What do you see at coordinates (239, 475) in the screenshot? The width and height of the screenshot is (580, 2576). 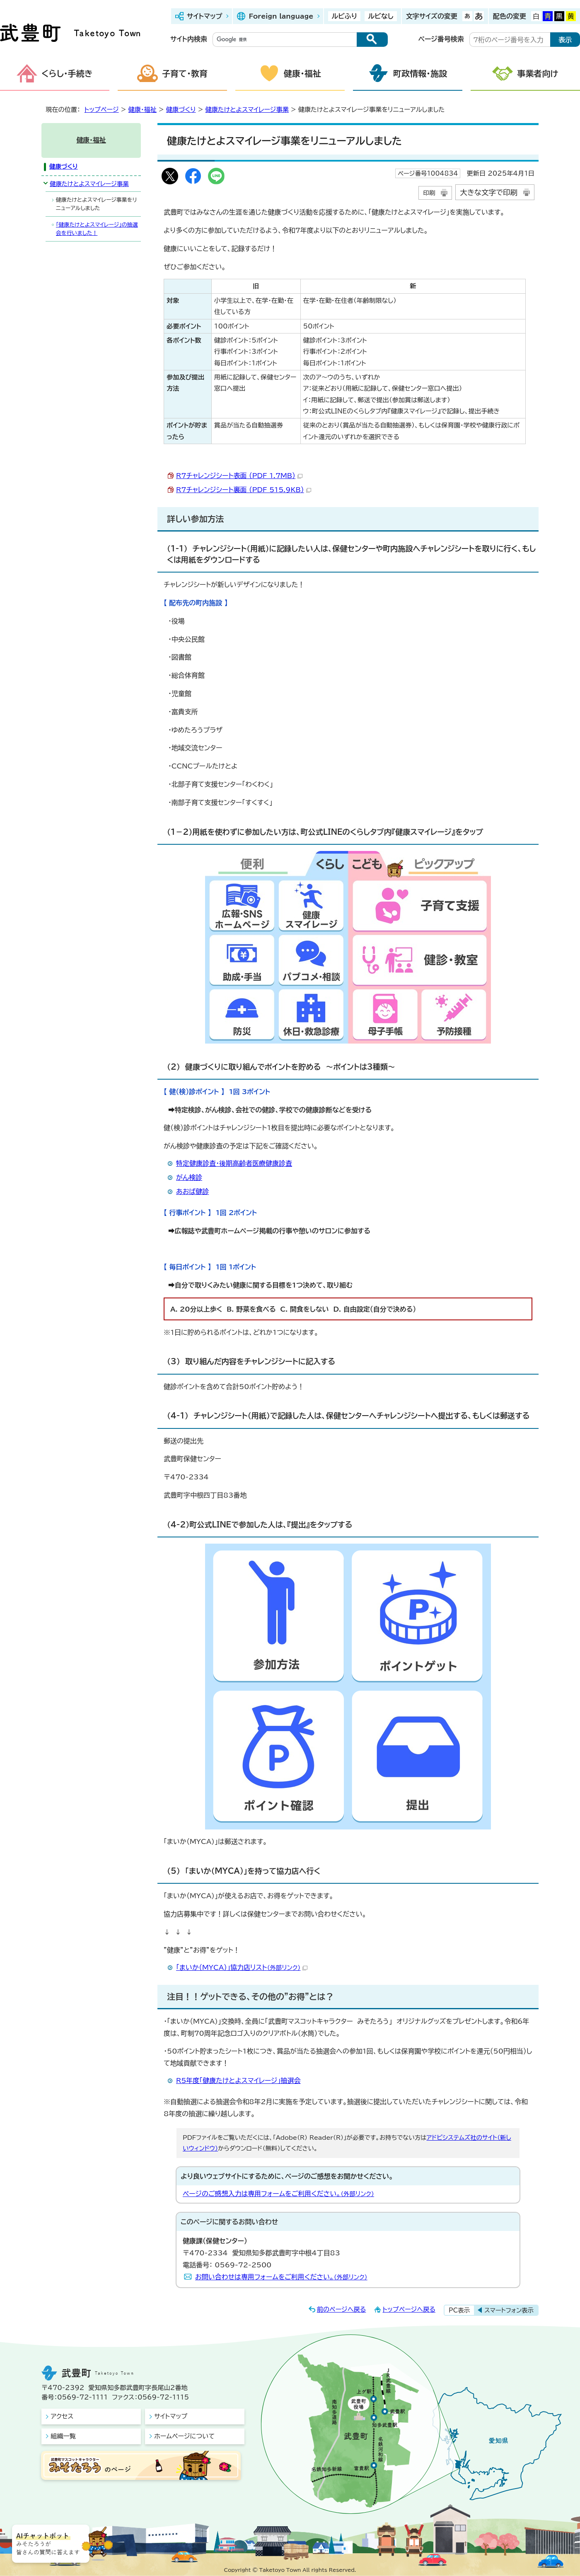 I see `R7チャレンジシート表面 （PDF 1.7MB）` at bounding box center [239, 475].